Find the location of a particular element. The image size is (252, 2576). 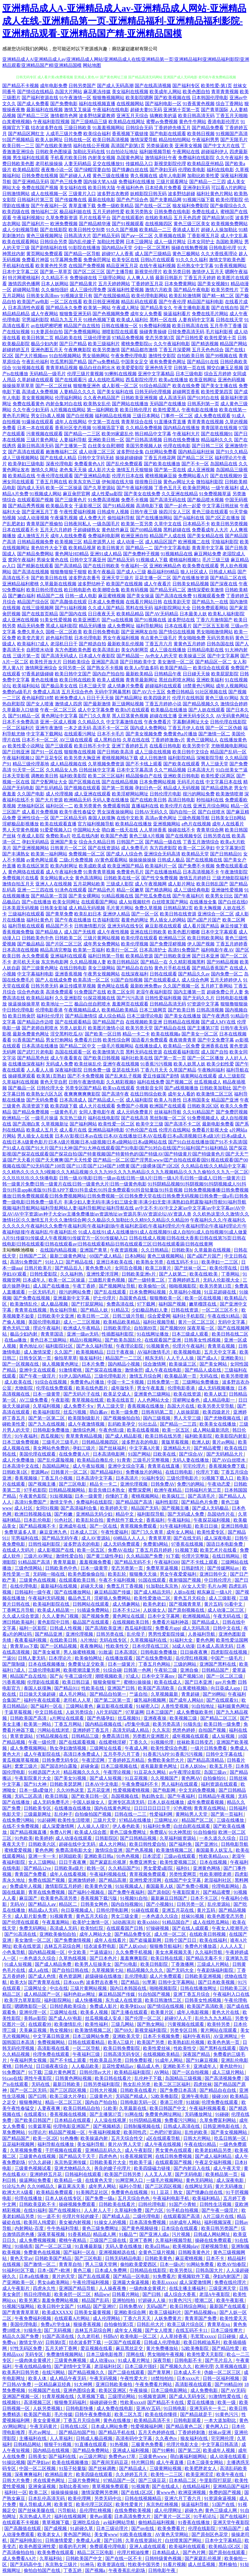

18禁黄色污网站 is located at coordinates (199, 685).